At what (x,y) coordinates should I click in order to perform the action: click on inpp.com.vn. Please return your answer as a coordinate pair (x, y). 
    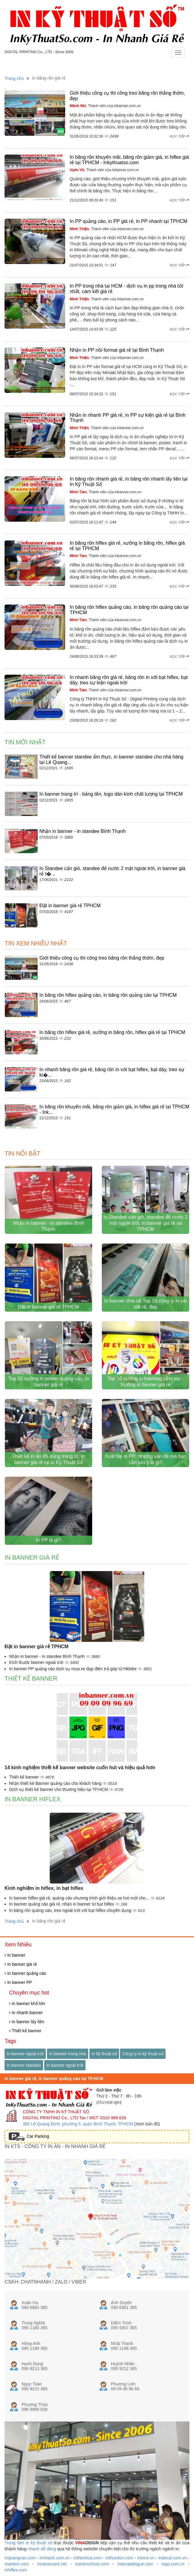
    Looking at the image, I should click on (173, 2563).